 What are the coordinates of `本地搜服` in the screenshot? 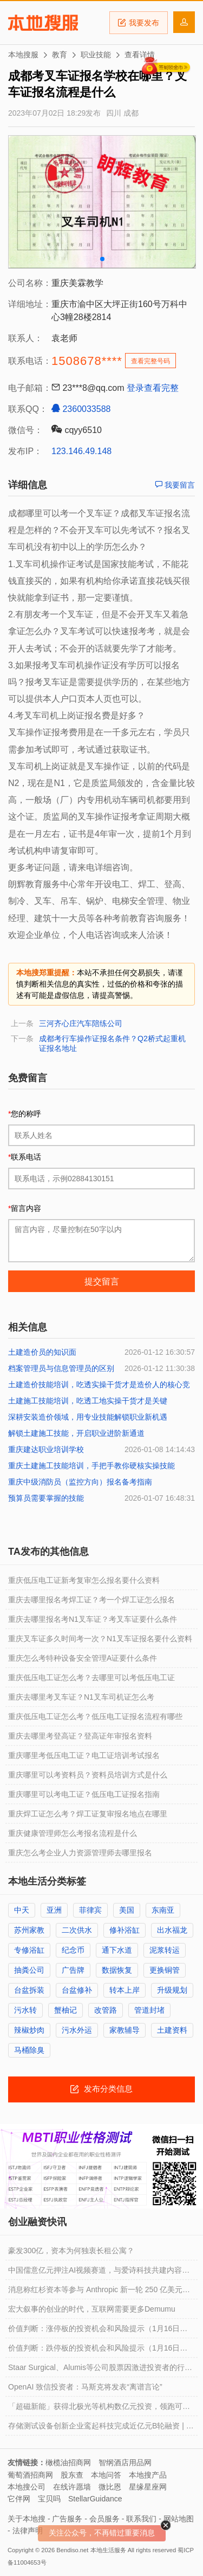 It's located at (43, 23).